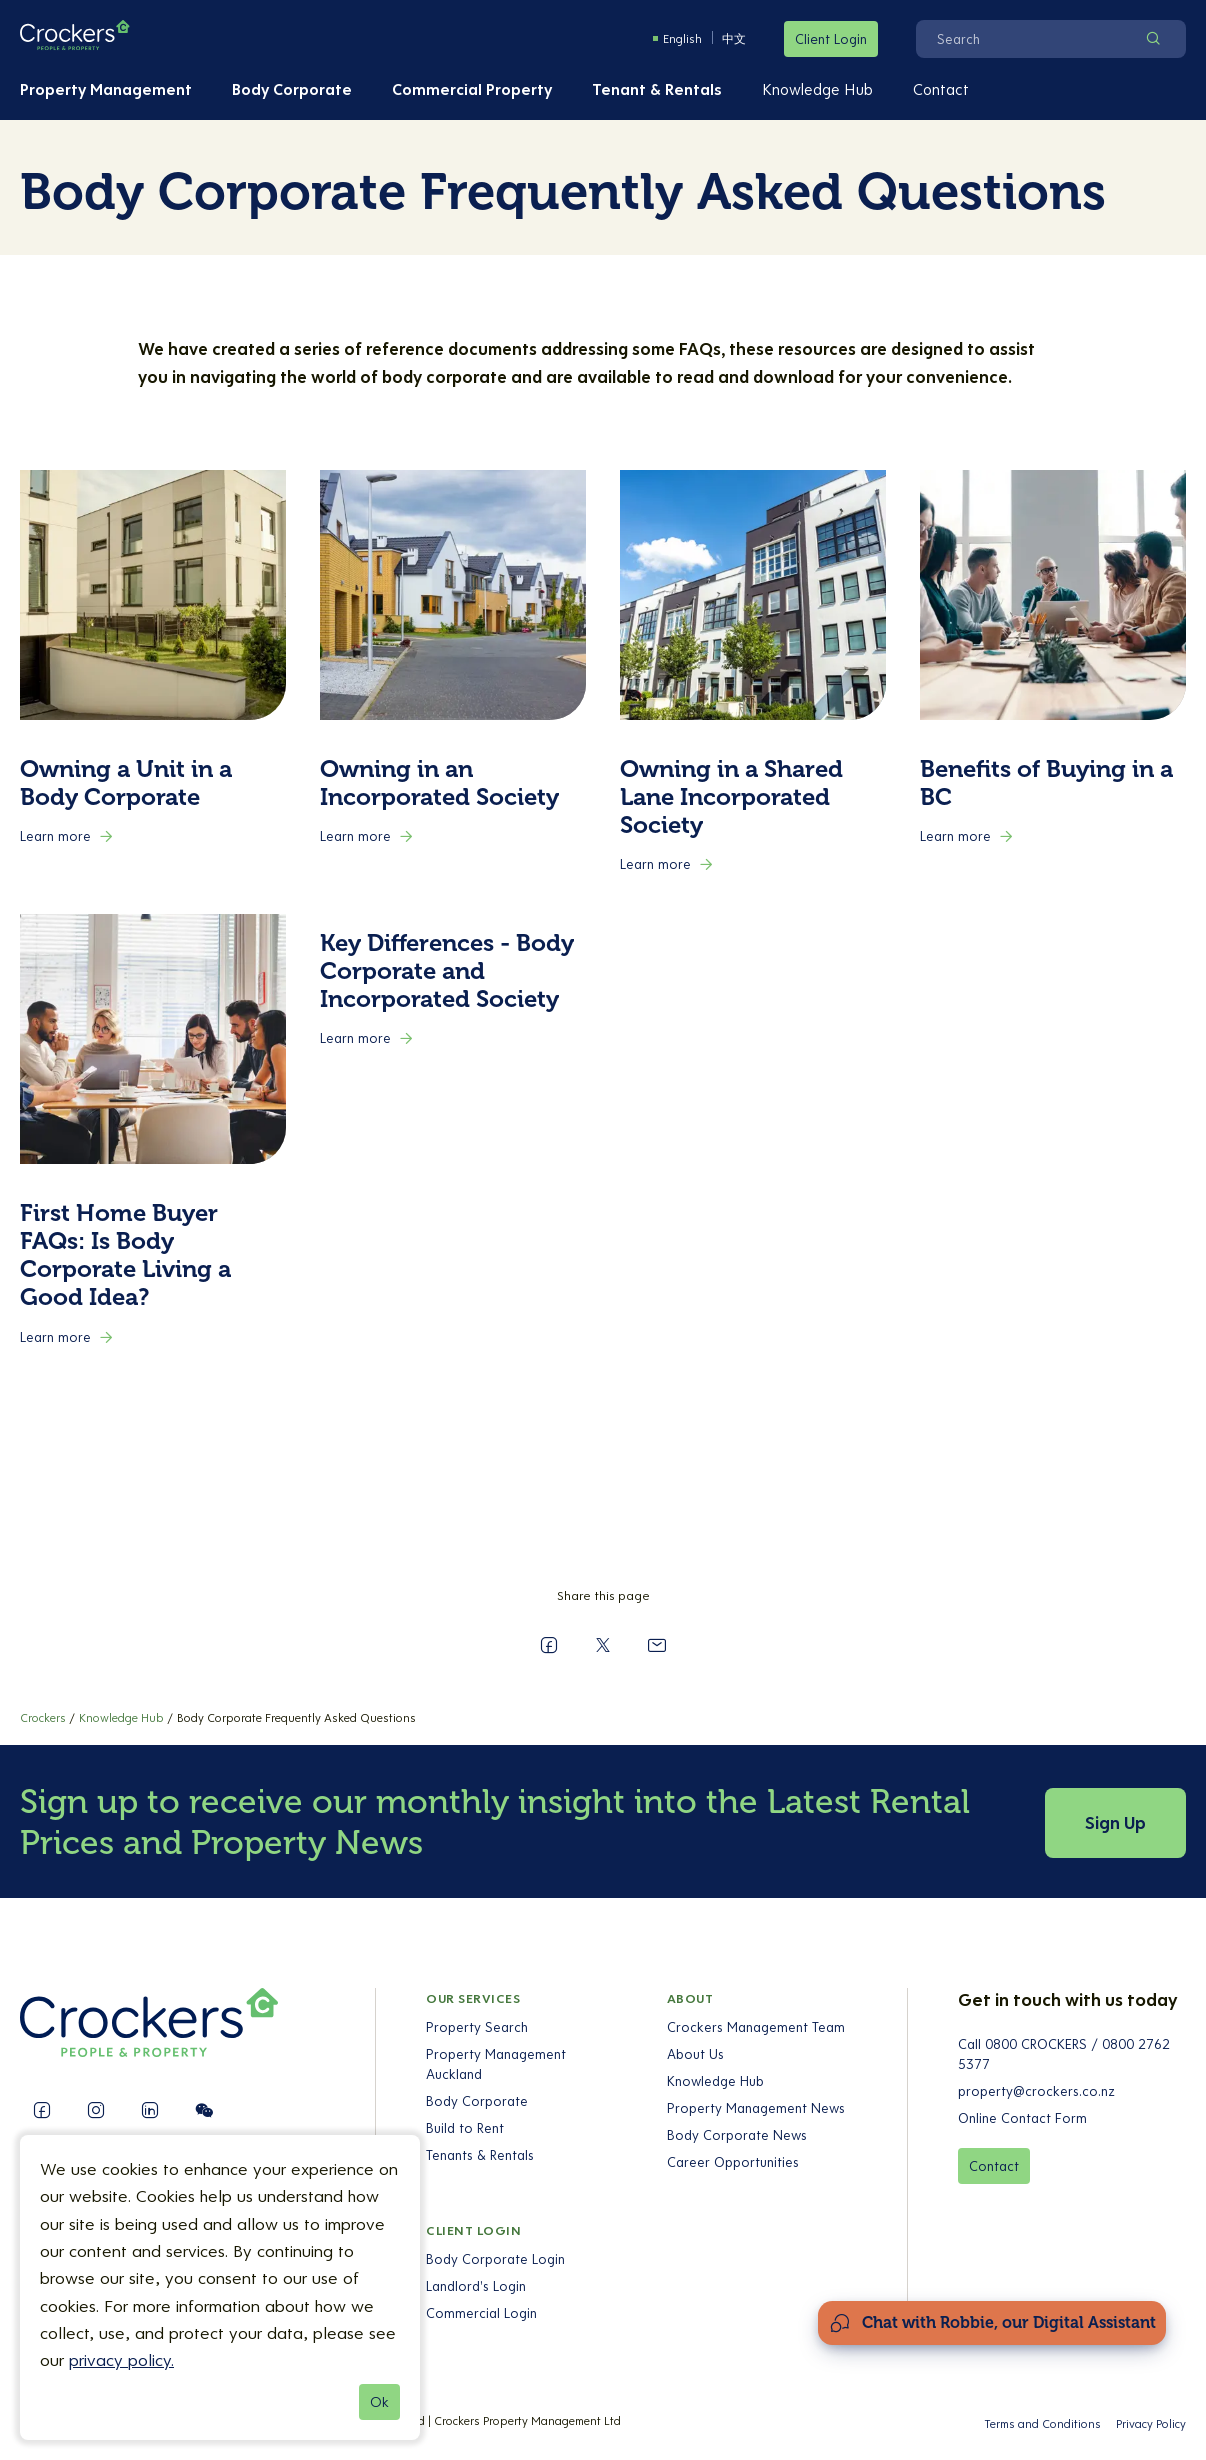  Describe the element at coordinates (477, 2027) in the screenshot. I see `Property Search` at that location.